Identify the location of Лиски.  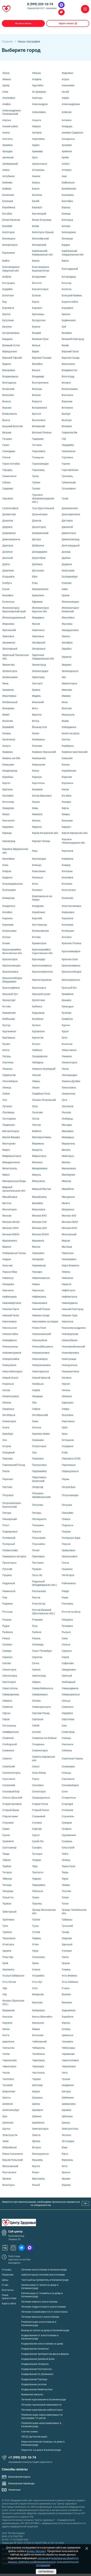
(35, 1087).